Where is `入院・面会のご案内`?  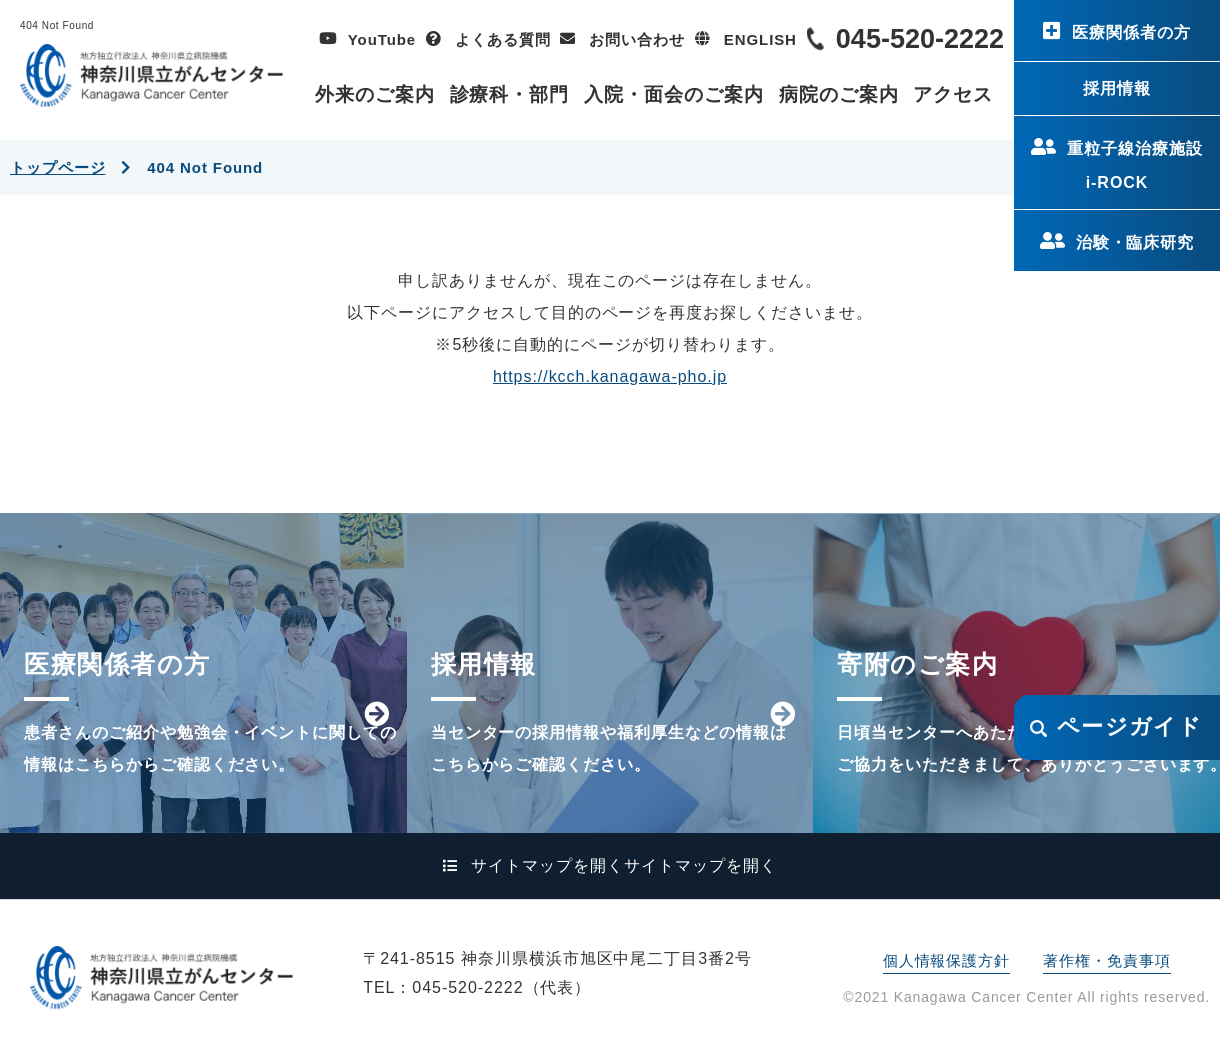 入院・面会のご案内 is located at coordinates (674, 94).